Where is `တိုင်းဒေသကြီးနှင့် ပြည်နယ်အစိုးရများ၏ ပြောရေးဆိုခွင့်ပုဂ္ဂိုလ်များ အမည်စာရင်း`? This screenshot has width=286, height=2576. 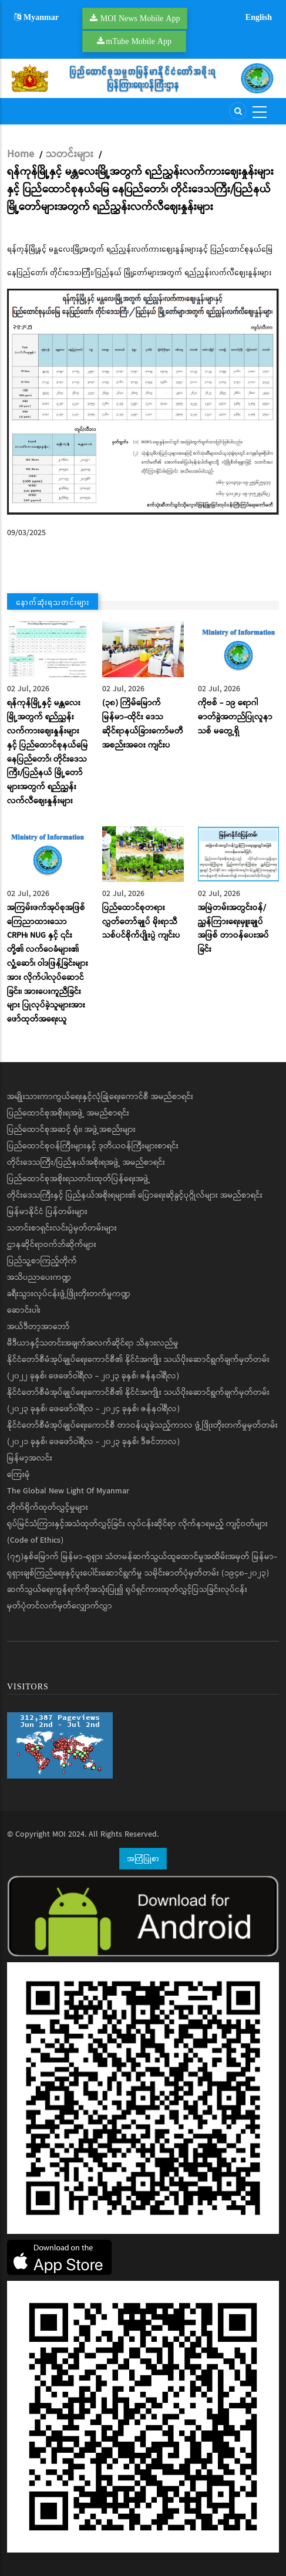
တိုင်းဒေသကြီးနှင့် ပြည်နယ်အစိုးရများ၏ ပြောရေးဆိုခွင့်ပုဂ္ဂိုလ်များ အမည်စာရင်း is located at coordinates (135, 1195).